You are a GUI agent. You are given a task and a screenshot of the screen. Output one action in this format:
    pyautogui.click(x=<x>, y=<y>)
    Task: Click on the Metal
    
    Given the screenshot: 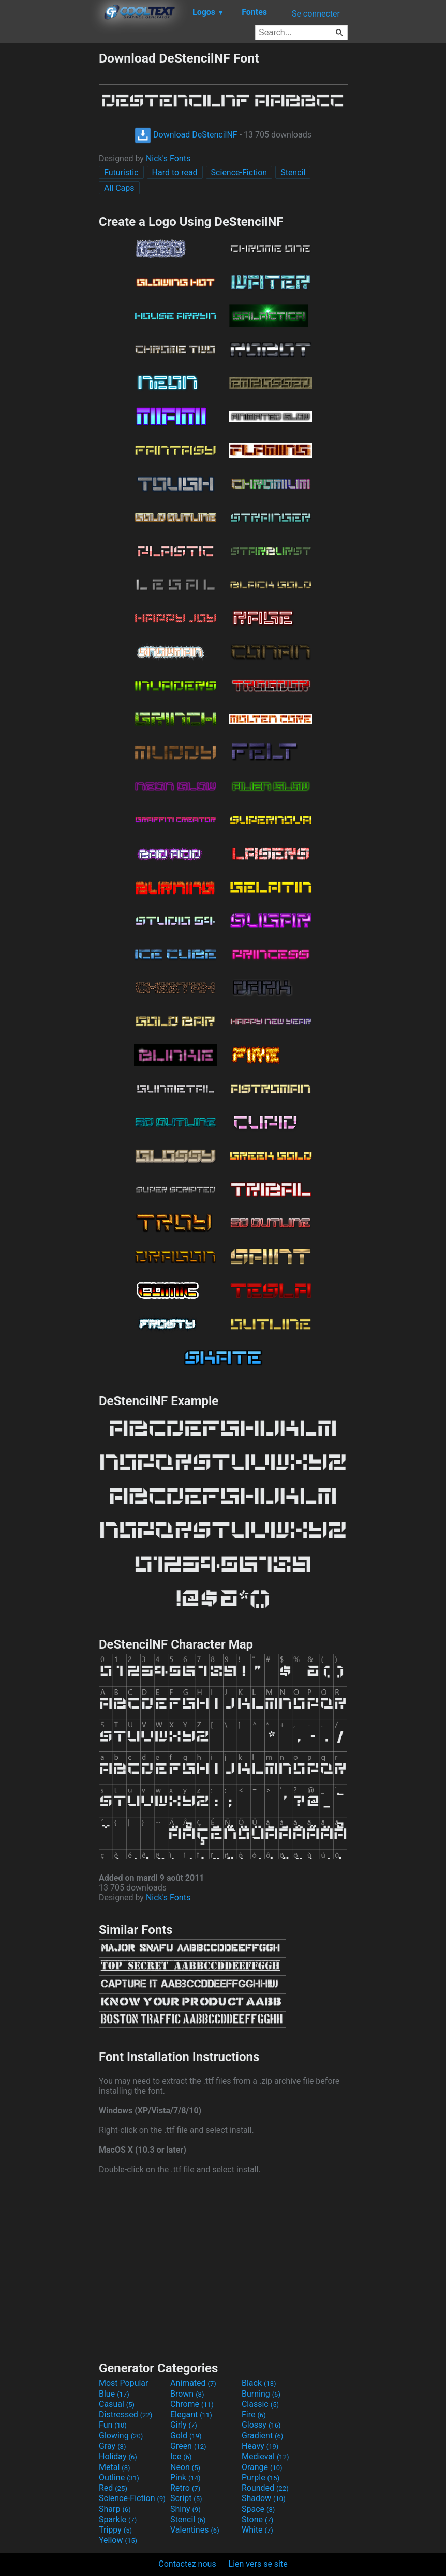 What is the action you would take?
    pyautogui.click(x=114, y=2467)
    